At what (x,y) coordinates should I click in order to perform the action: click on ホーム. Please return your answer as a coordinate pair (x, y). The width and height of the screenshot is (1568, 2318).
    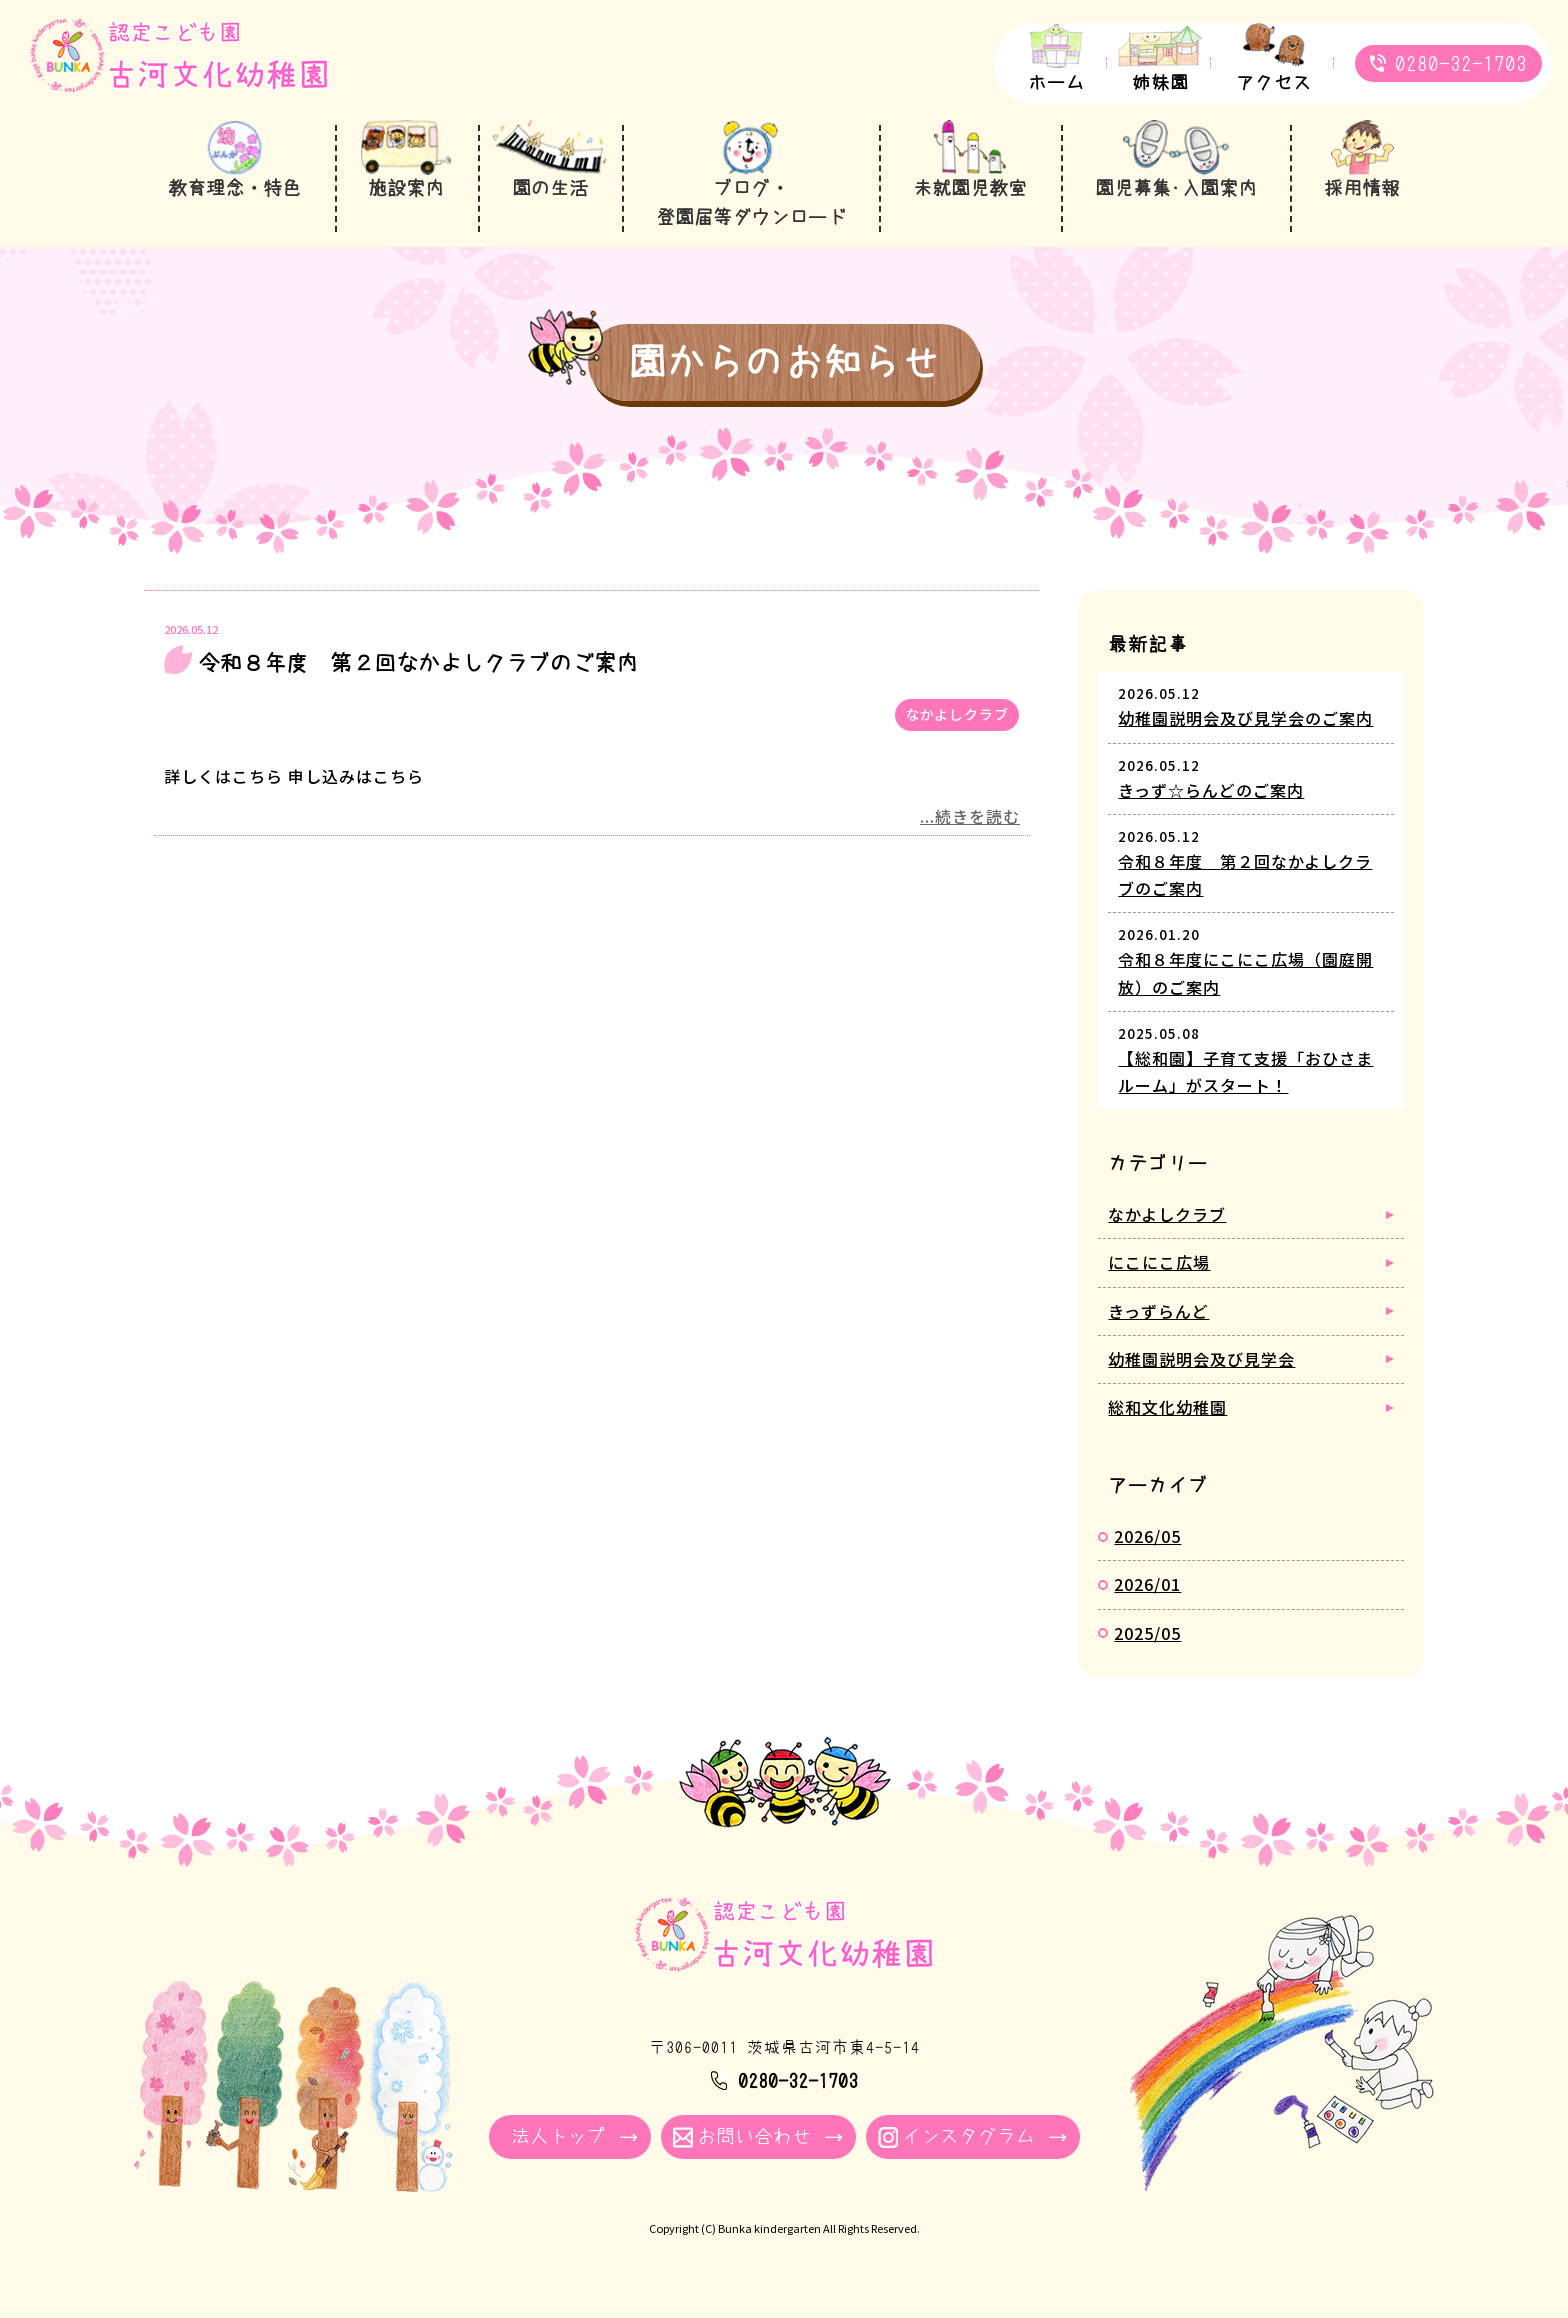
    Looking at the image, I should click on (1056, 83).